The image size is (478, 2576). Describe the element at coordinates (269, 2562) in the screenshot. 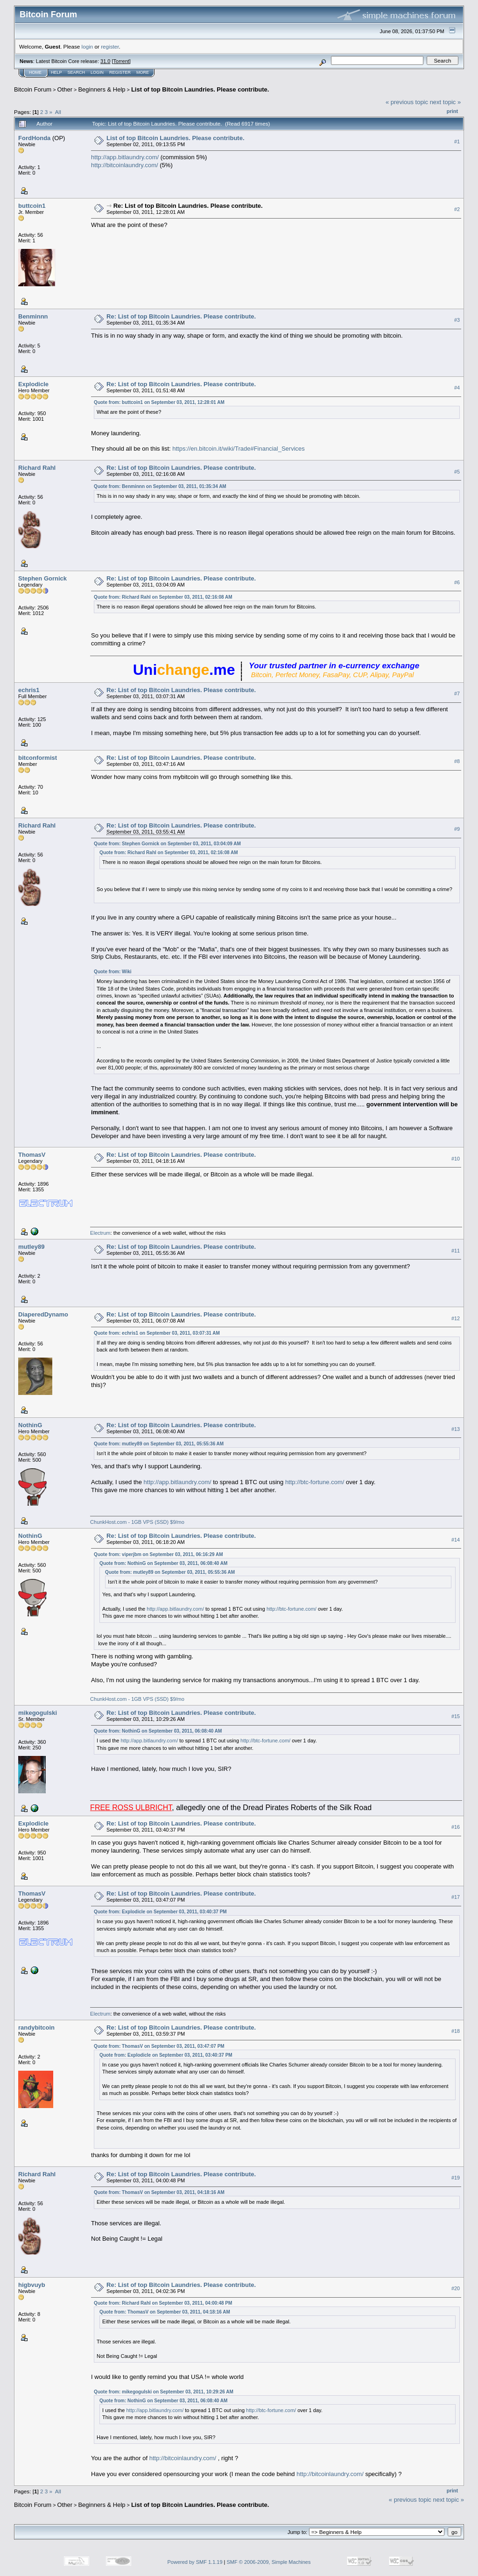

I see `SMF © 2006-2009, Simple Machines` at that location.